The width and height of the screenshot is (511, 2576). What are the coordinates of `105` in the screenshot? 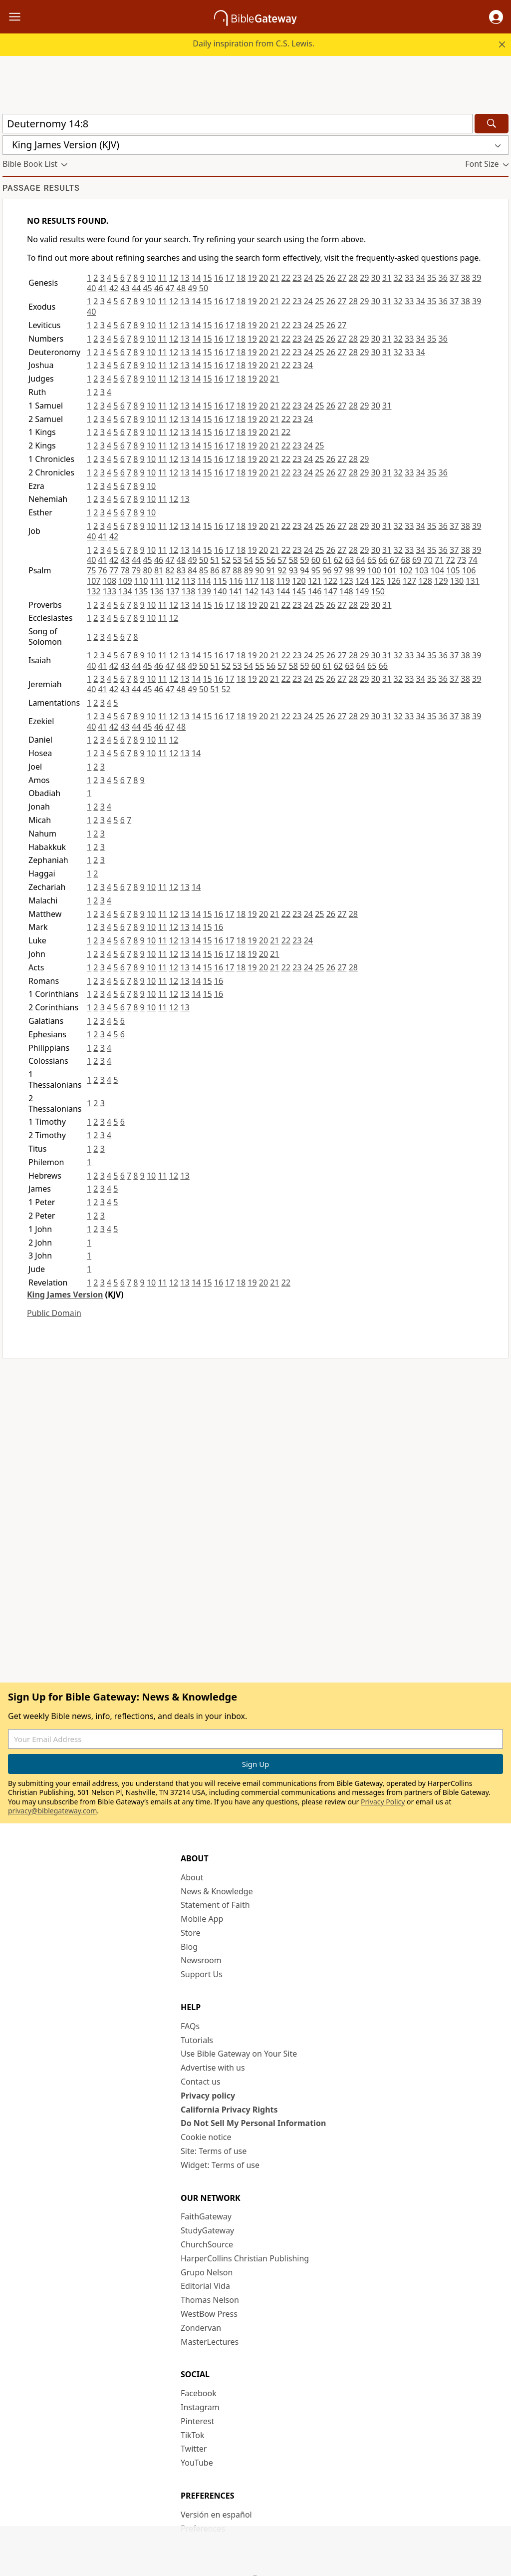 It's located at (453, 570).